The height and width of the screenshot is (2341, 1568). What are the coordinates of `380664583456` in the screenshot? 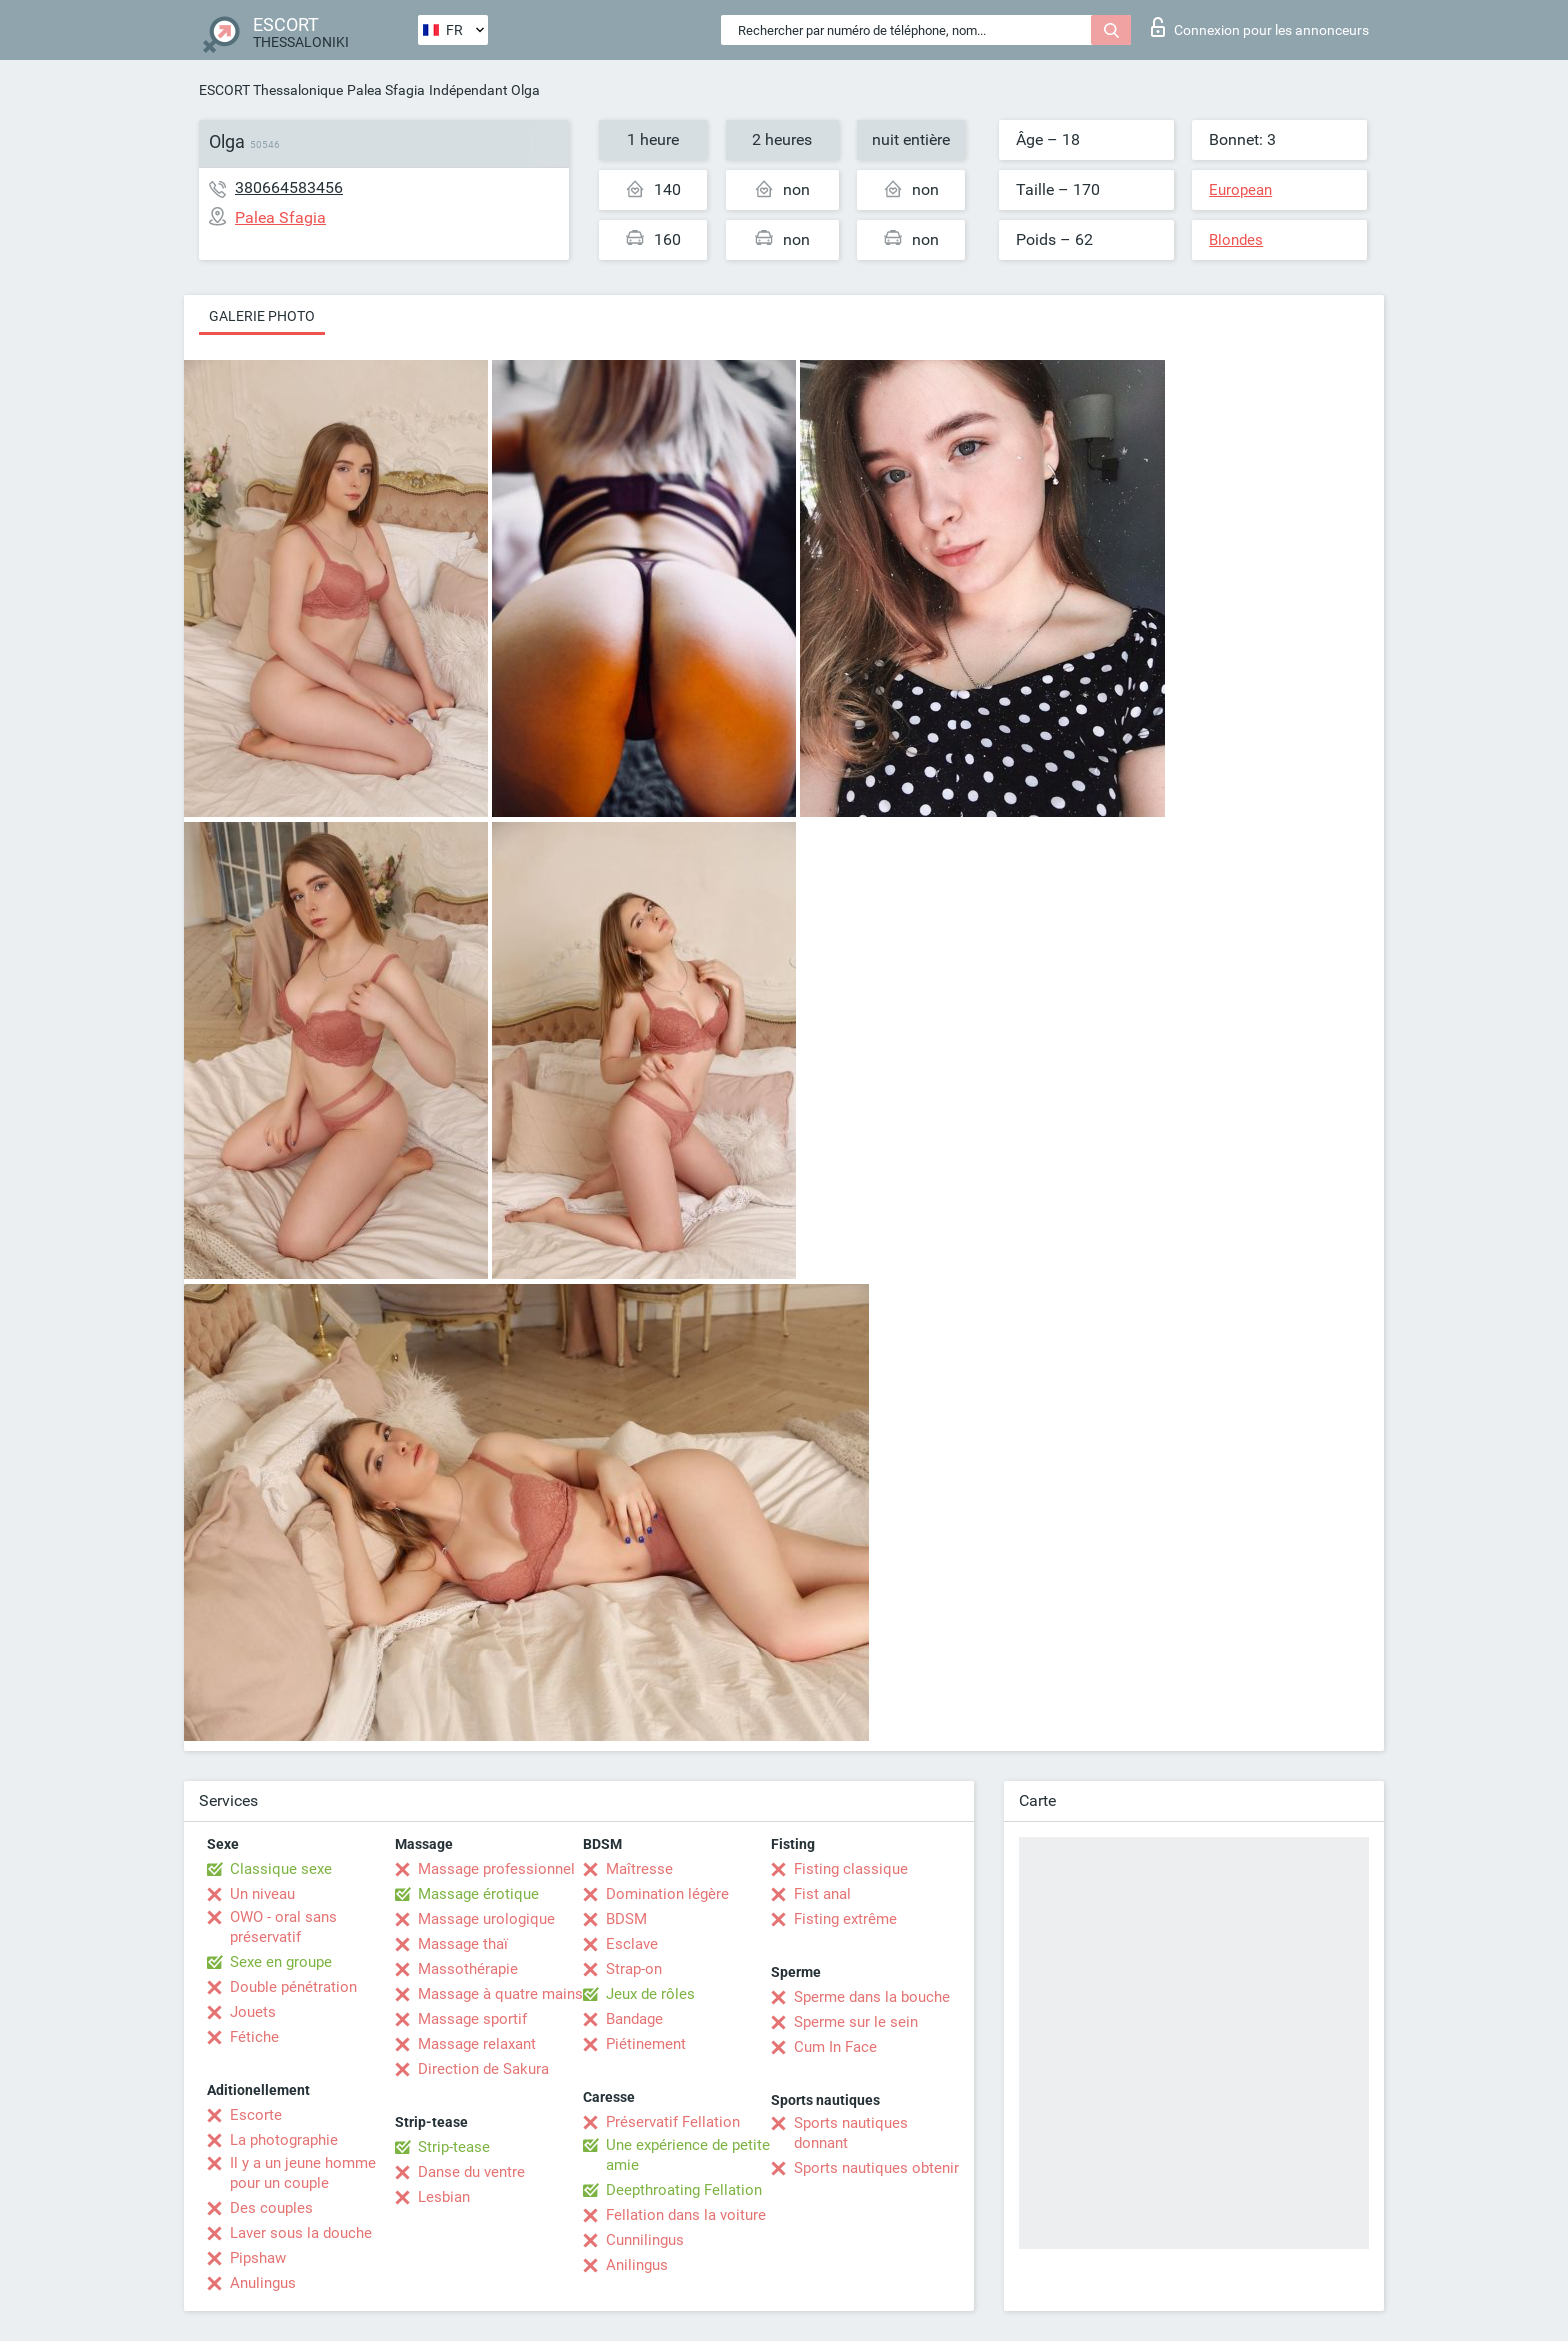 It's located at (289, 187).